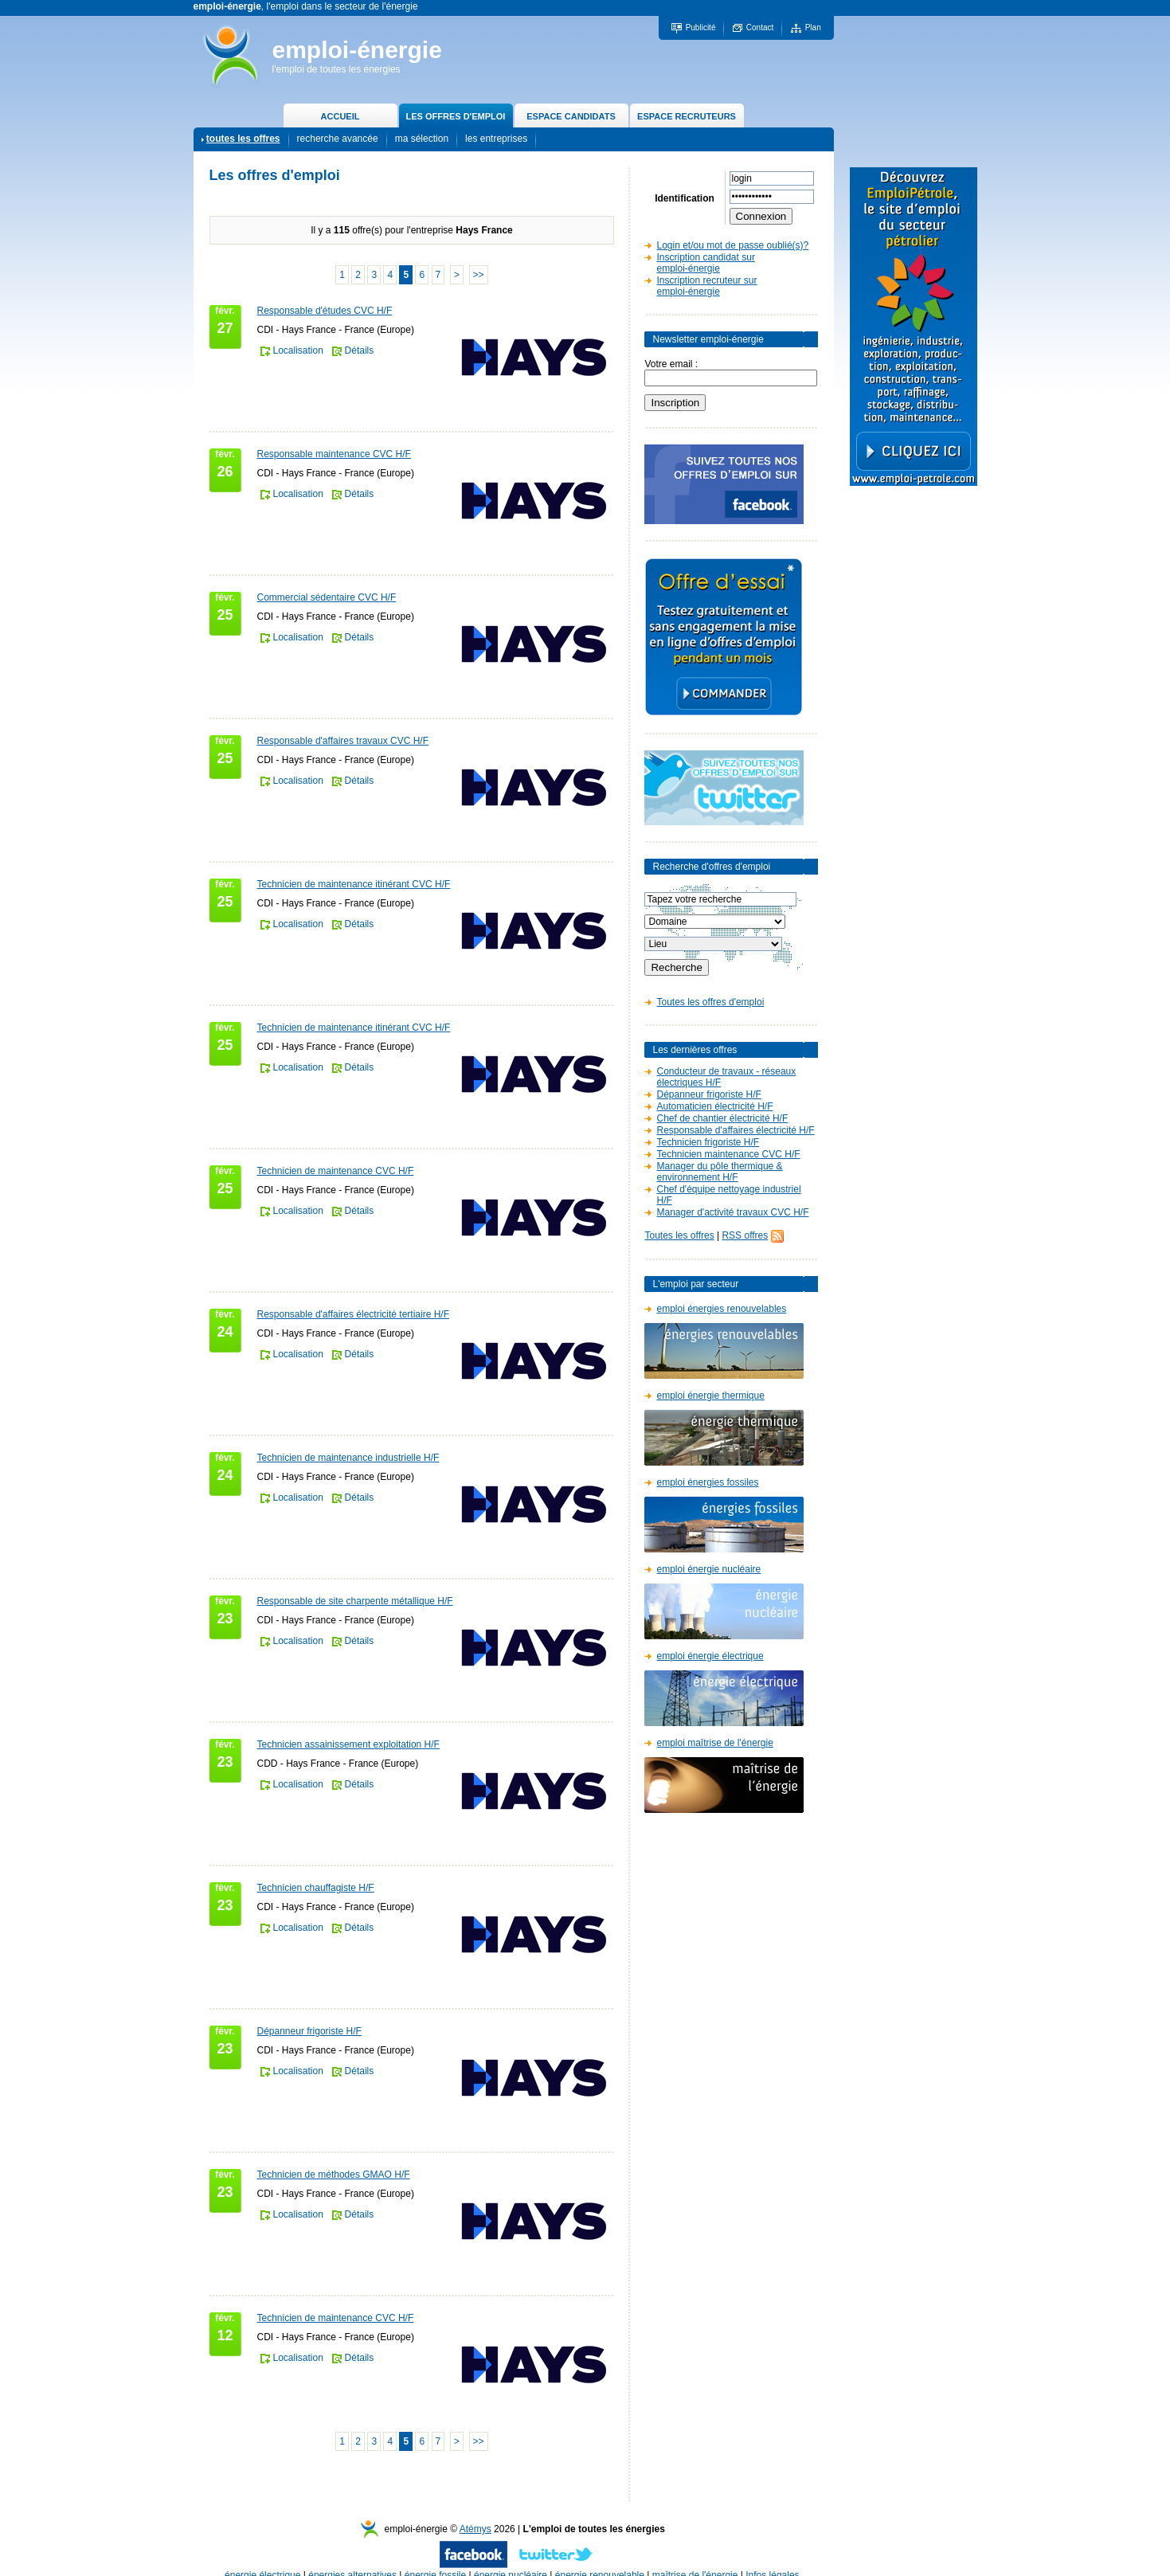 The height and width of the screenshot is (2576, 1170). Describe the element at coordinates (721, 1308) in the screenshot. I see `emploi énergies renouvelables` at that location.